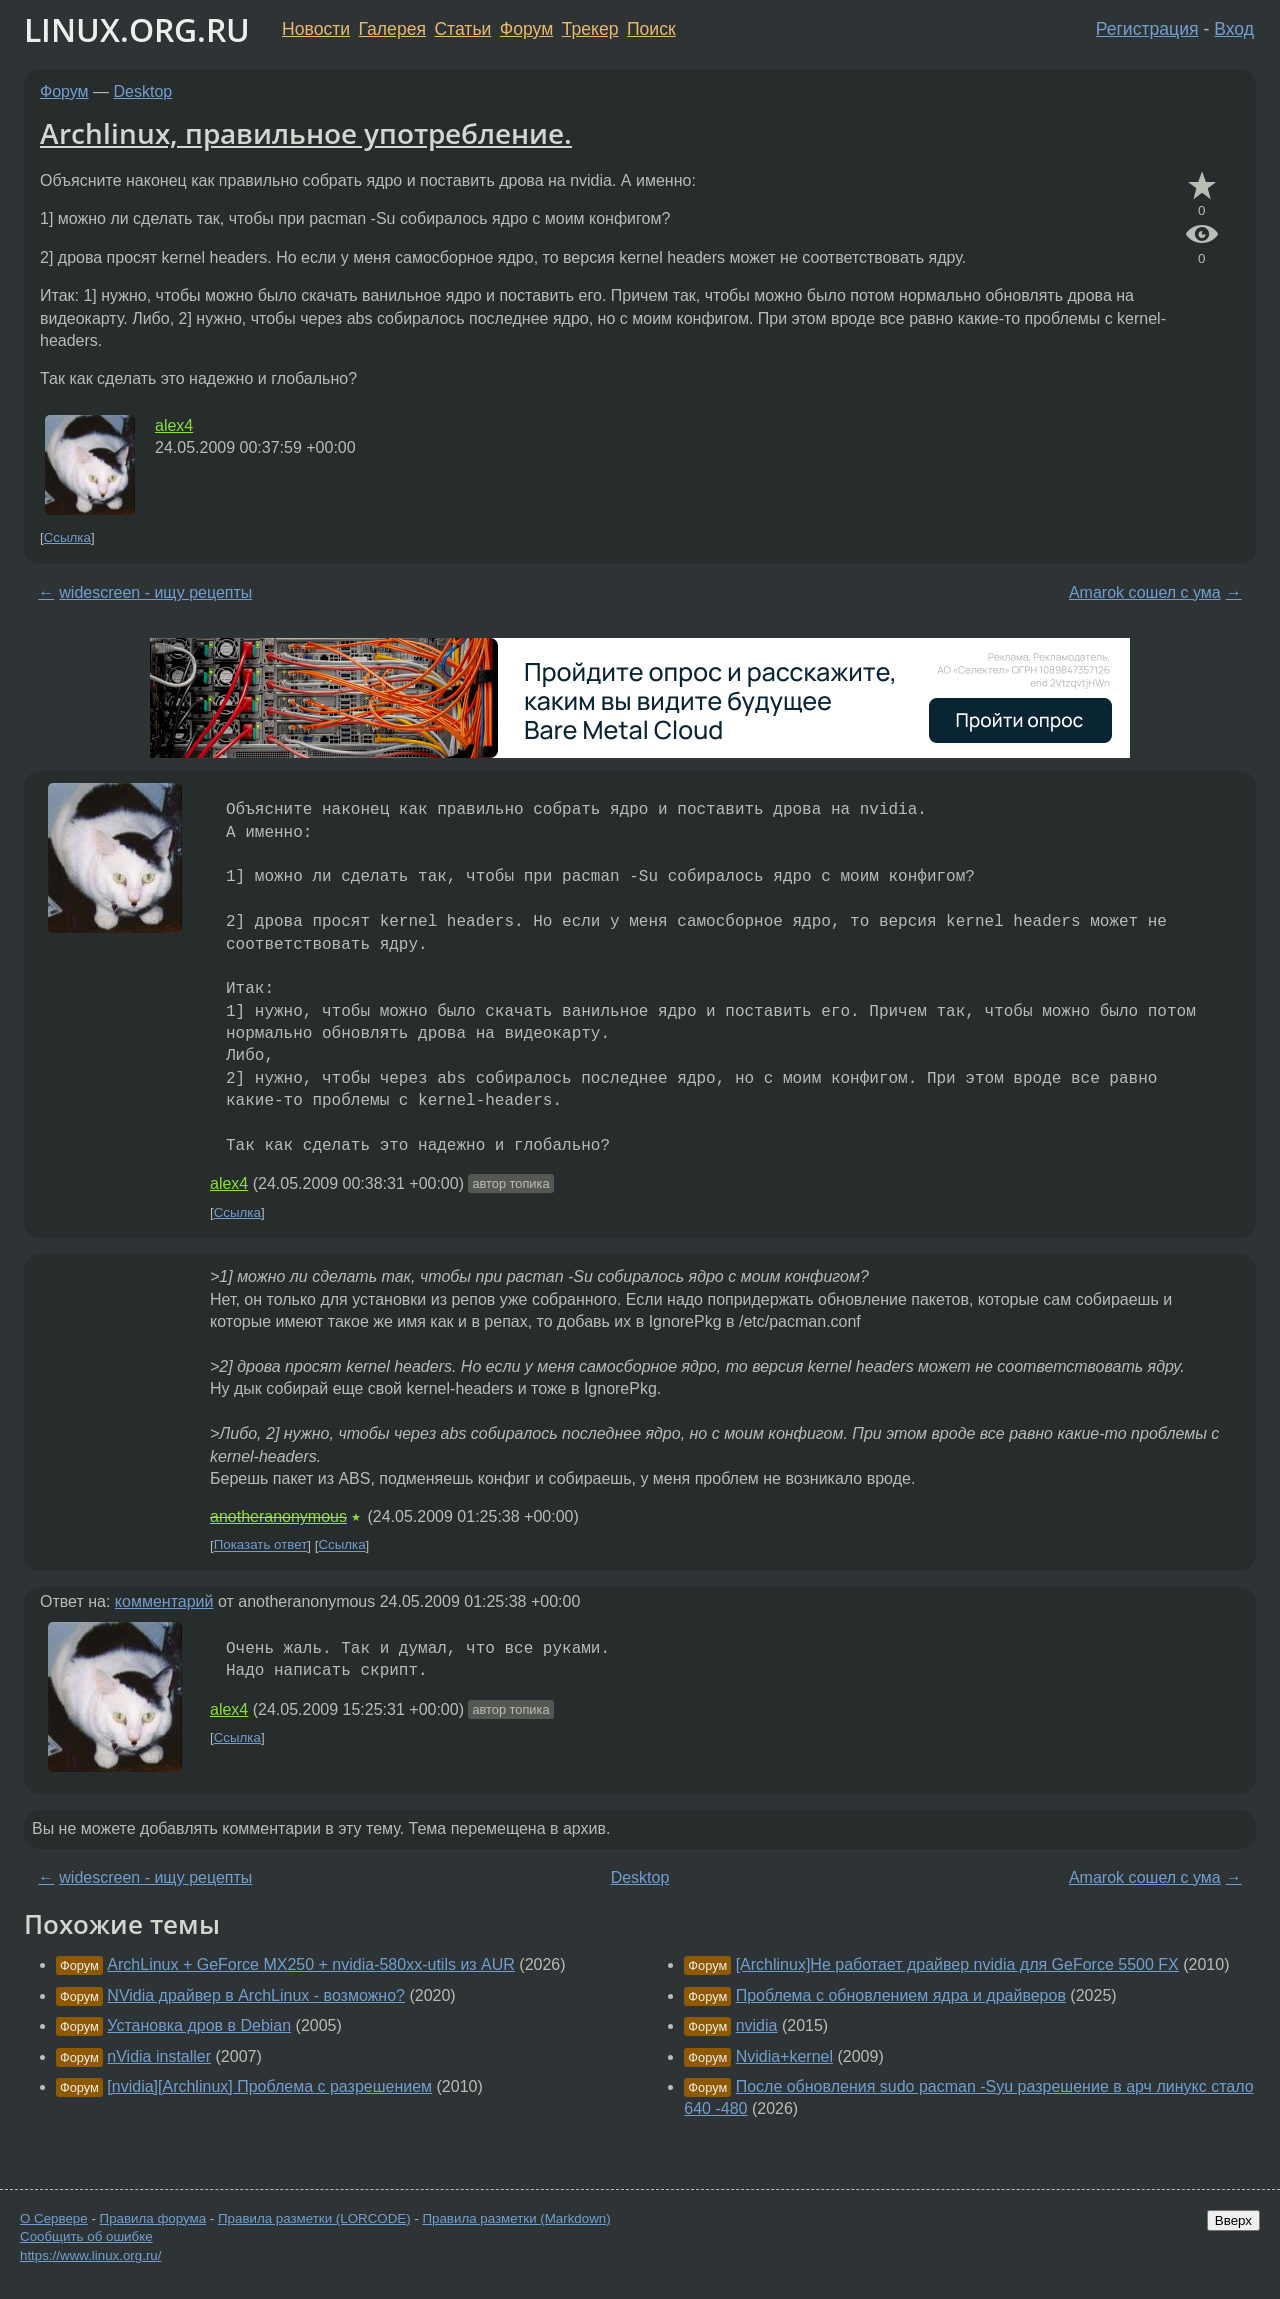  What do you see at coordinates (957, 1964) in the screenshot?
I see `[Archlinux]Не работает драйвер nvidia для GeForce 5500 FX` at bounding box center [957, 1964].